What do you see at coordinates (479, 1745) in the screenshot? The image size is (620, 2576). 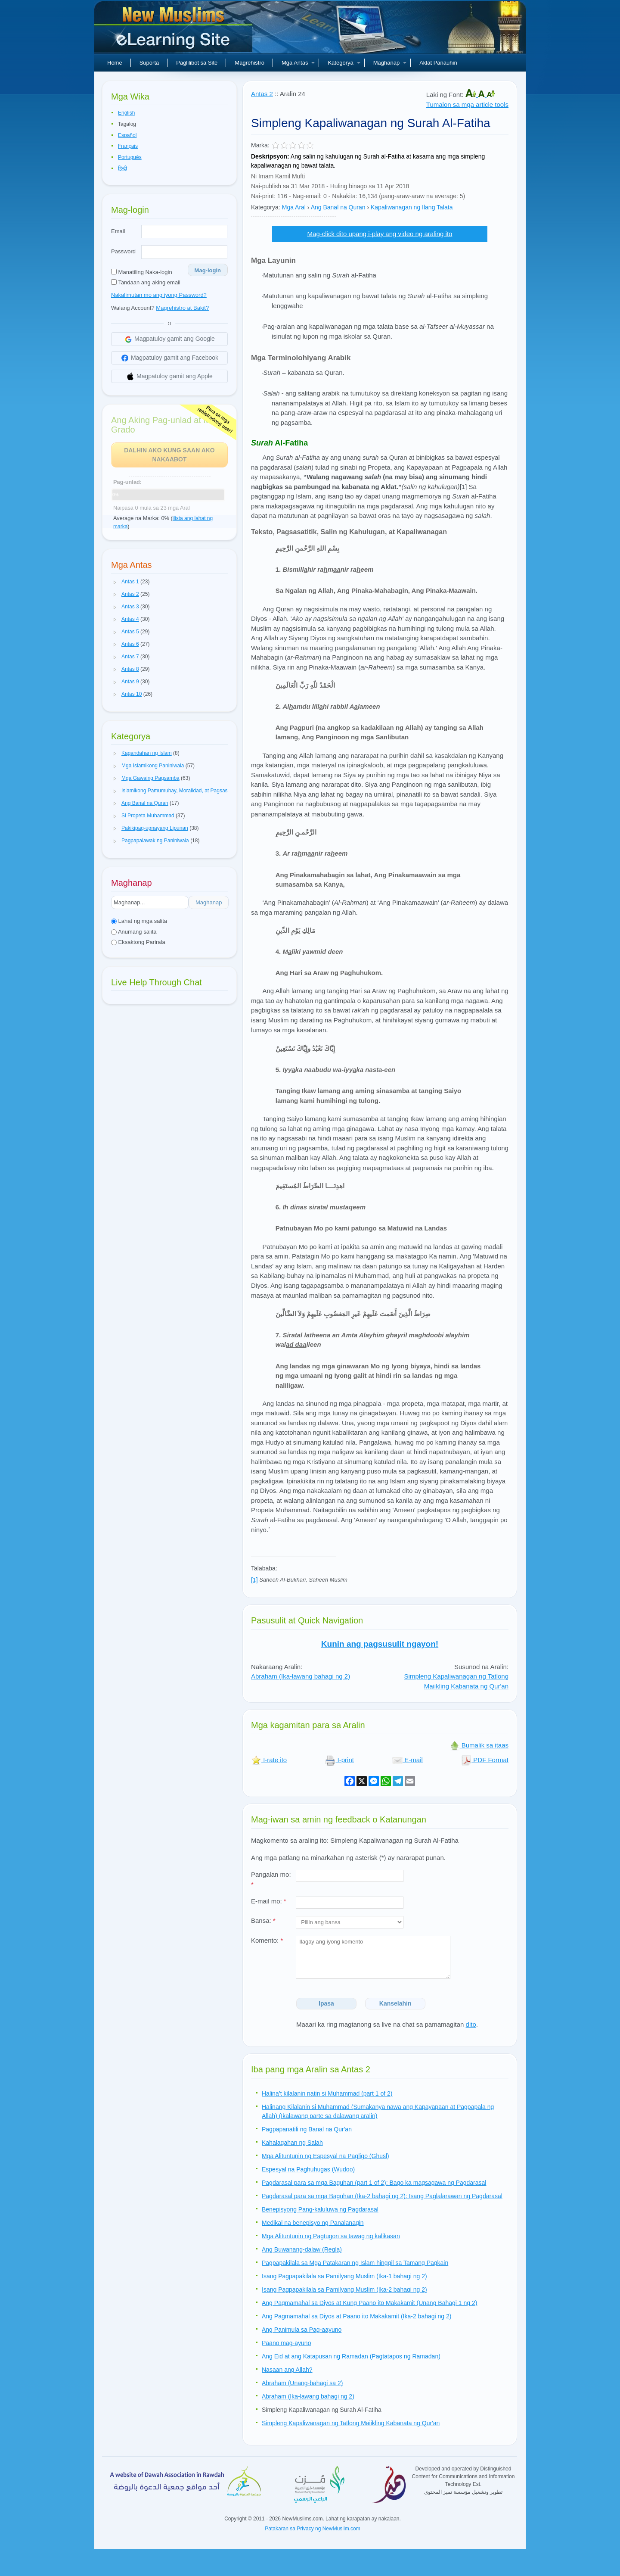 I see `Bumalik sa itaas` at bounding box center [479, 1745].